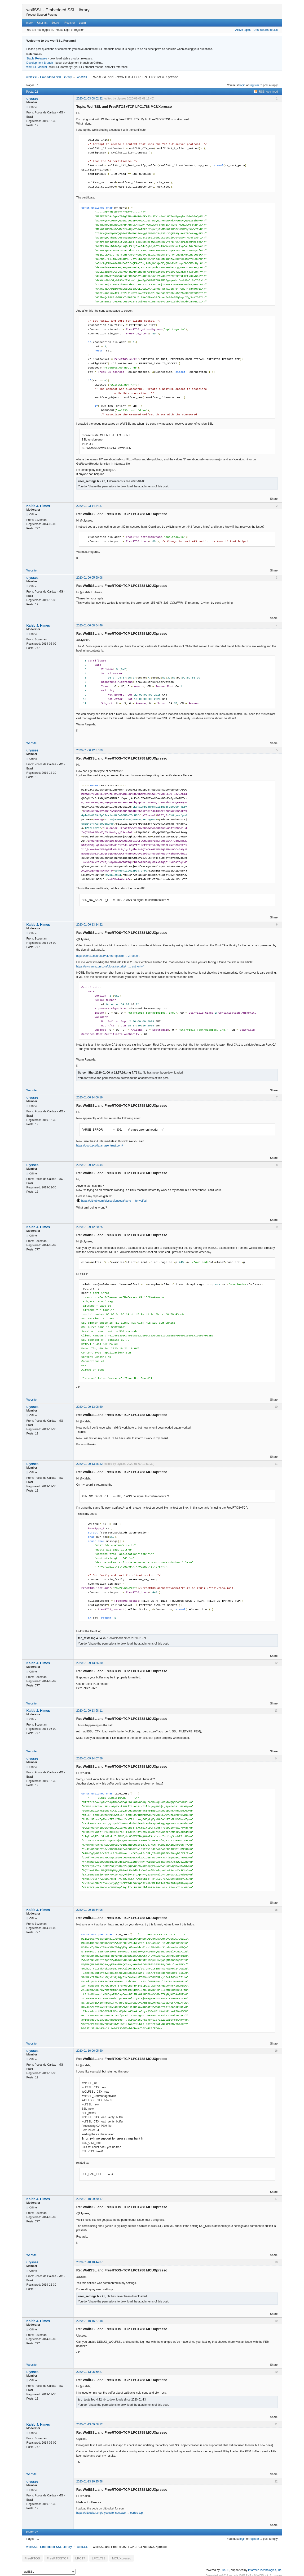  What do you see at coordinates (89, 625) in the screenshot?
I see `2020-01-06 08:54:46` at bounding box center [89, 625].